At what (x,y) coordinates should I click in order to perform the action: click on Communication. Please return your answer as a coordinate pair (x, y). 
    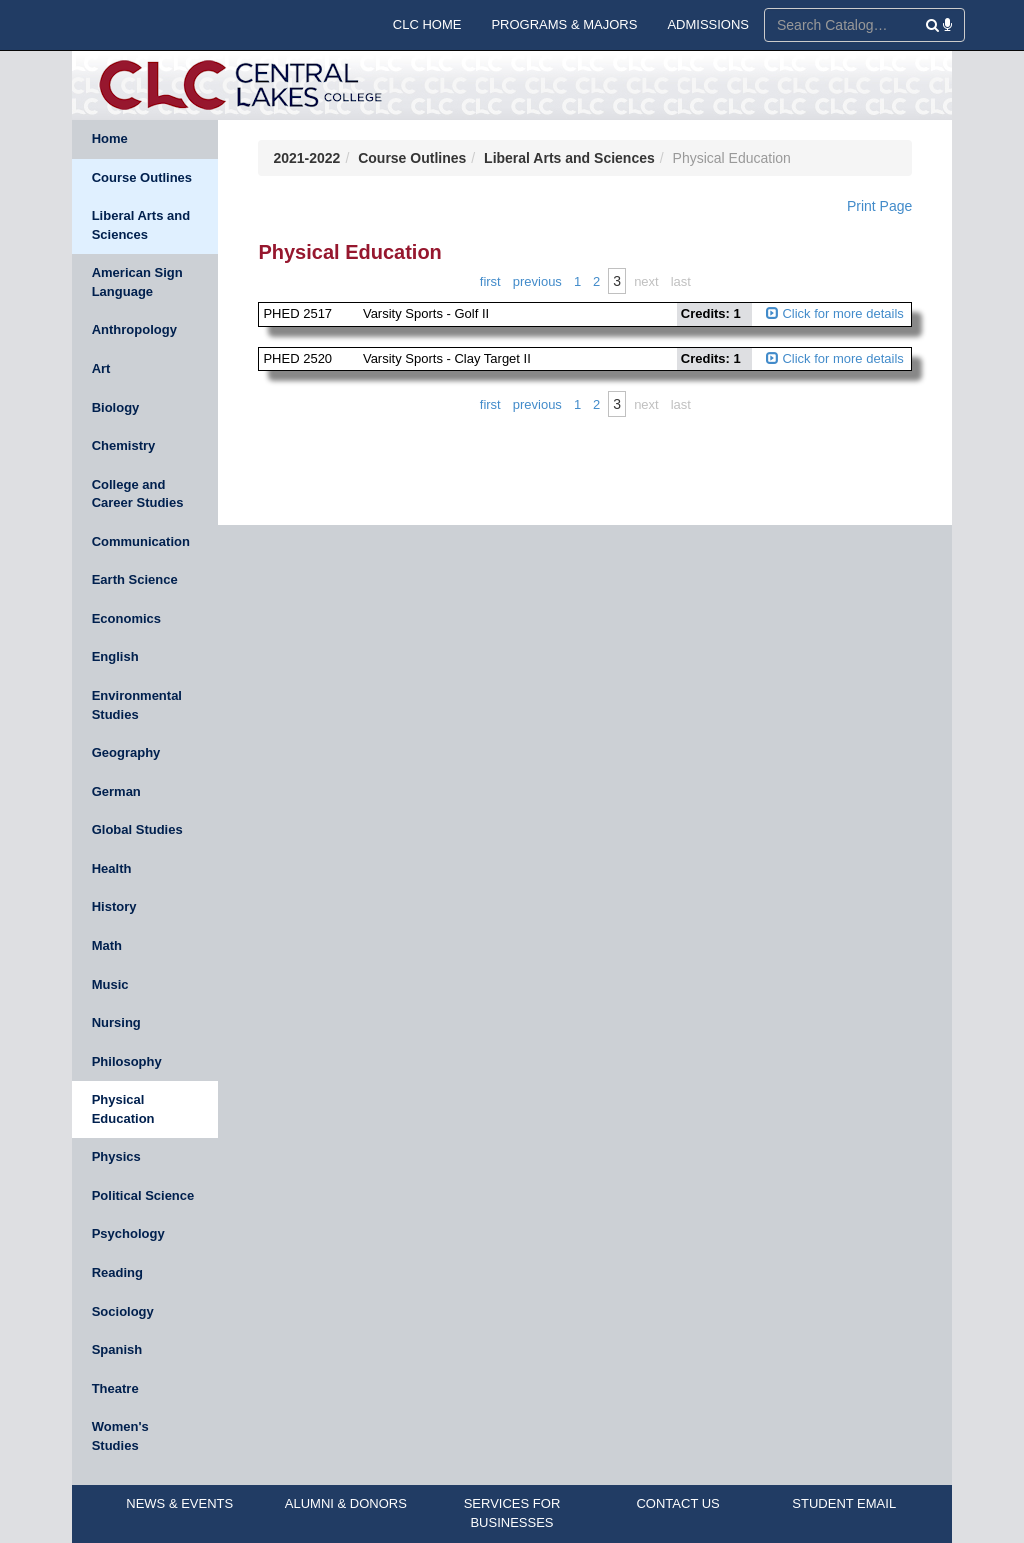
    Looking at the image, I should click on (141, 541).